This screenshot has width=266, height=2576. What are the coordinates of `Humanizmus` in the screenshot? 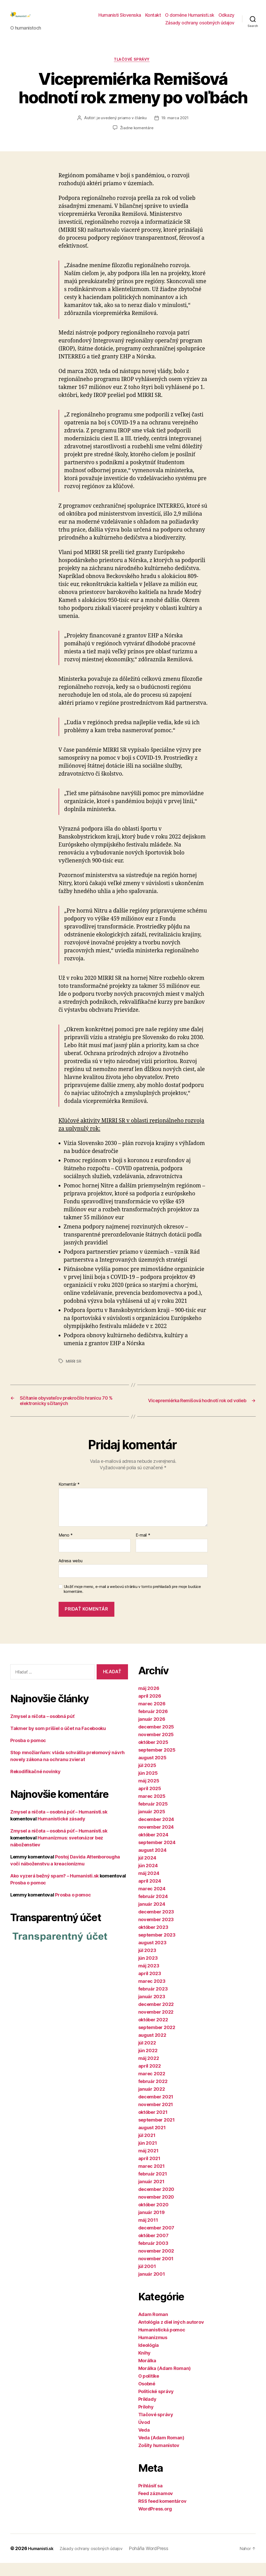 It's located at (152, 2350).